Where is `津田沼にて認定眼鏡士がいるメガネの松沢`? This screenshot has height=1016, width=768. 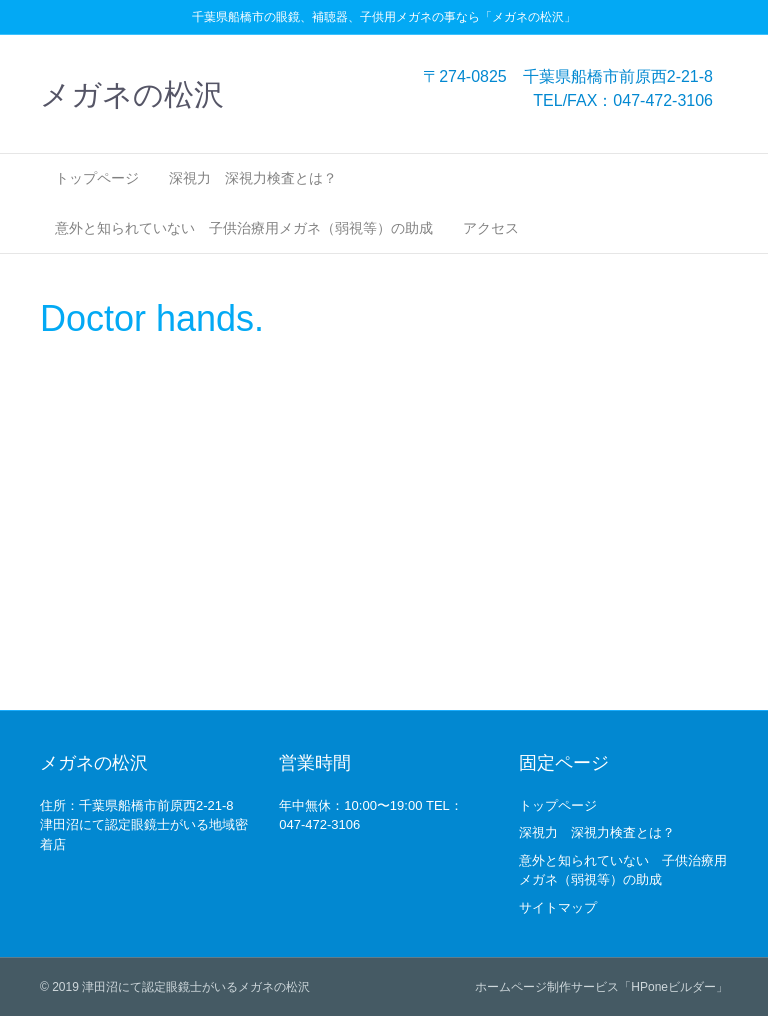 津田沼にて認定眼鏡士がいるメガネの松沢 is located at coordinates (196, 987).